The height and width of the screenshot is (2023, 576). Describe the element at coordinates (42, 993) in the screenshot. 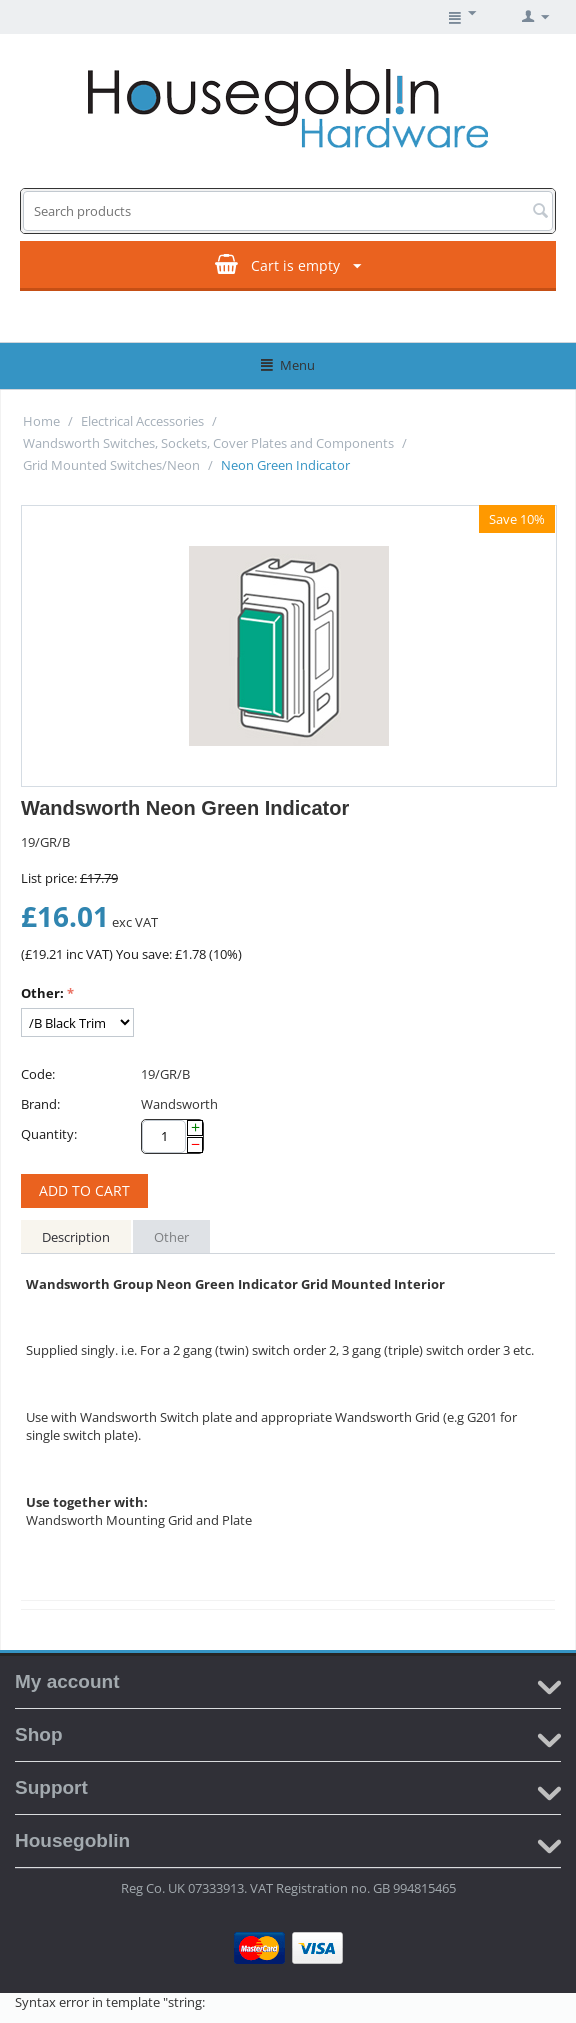

I see `Other:` at that location.